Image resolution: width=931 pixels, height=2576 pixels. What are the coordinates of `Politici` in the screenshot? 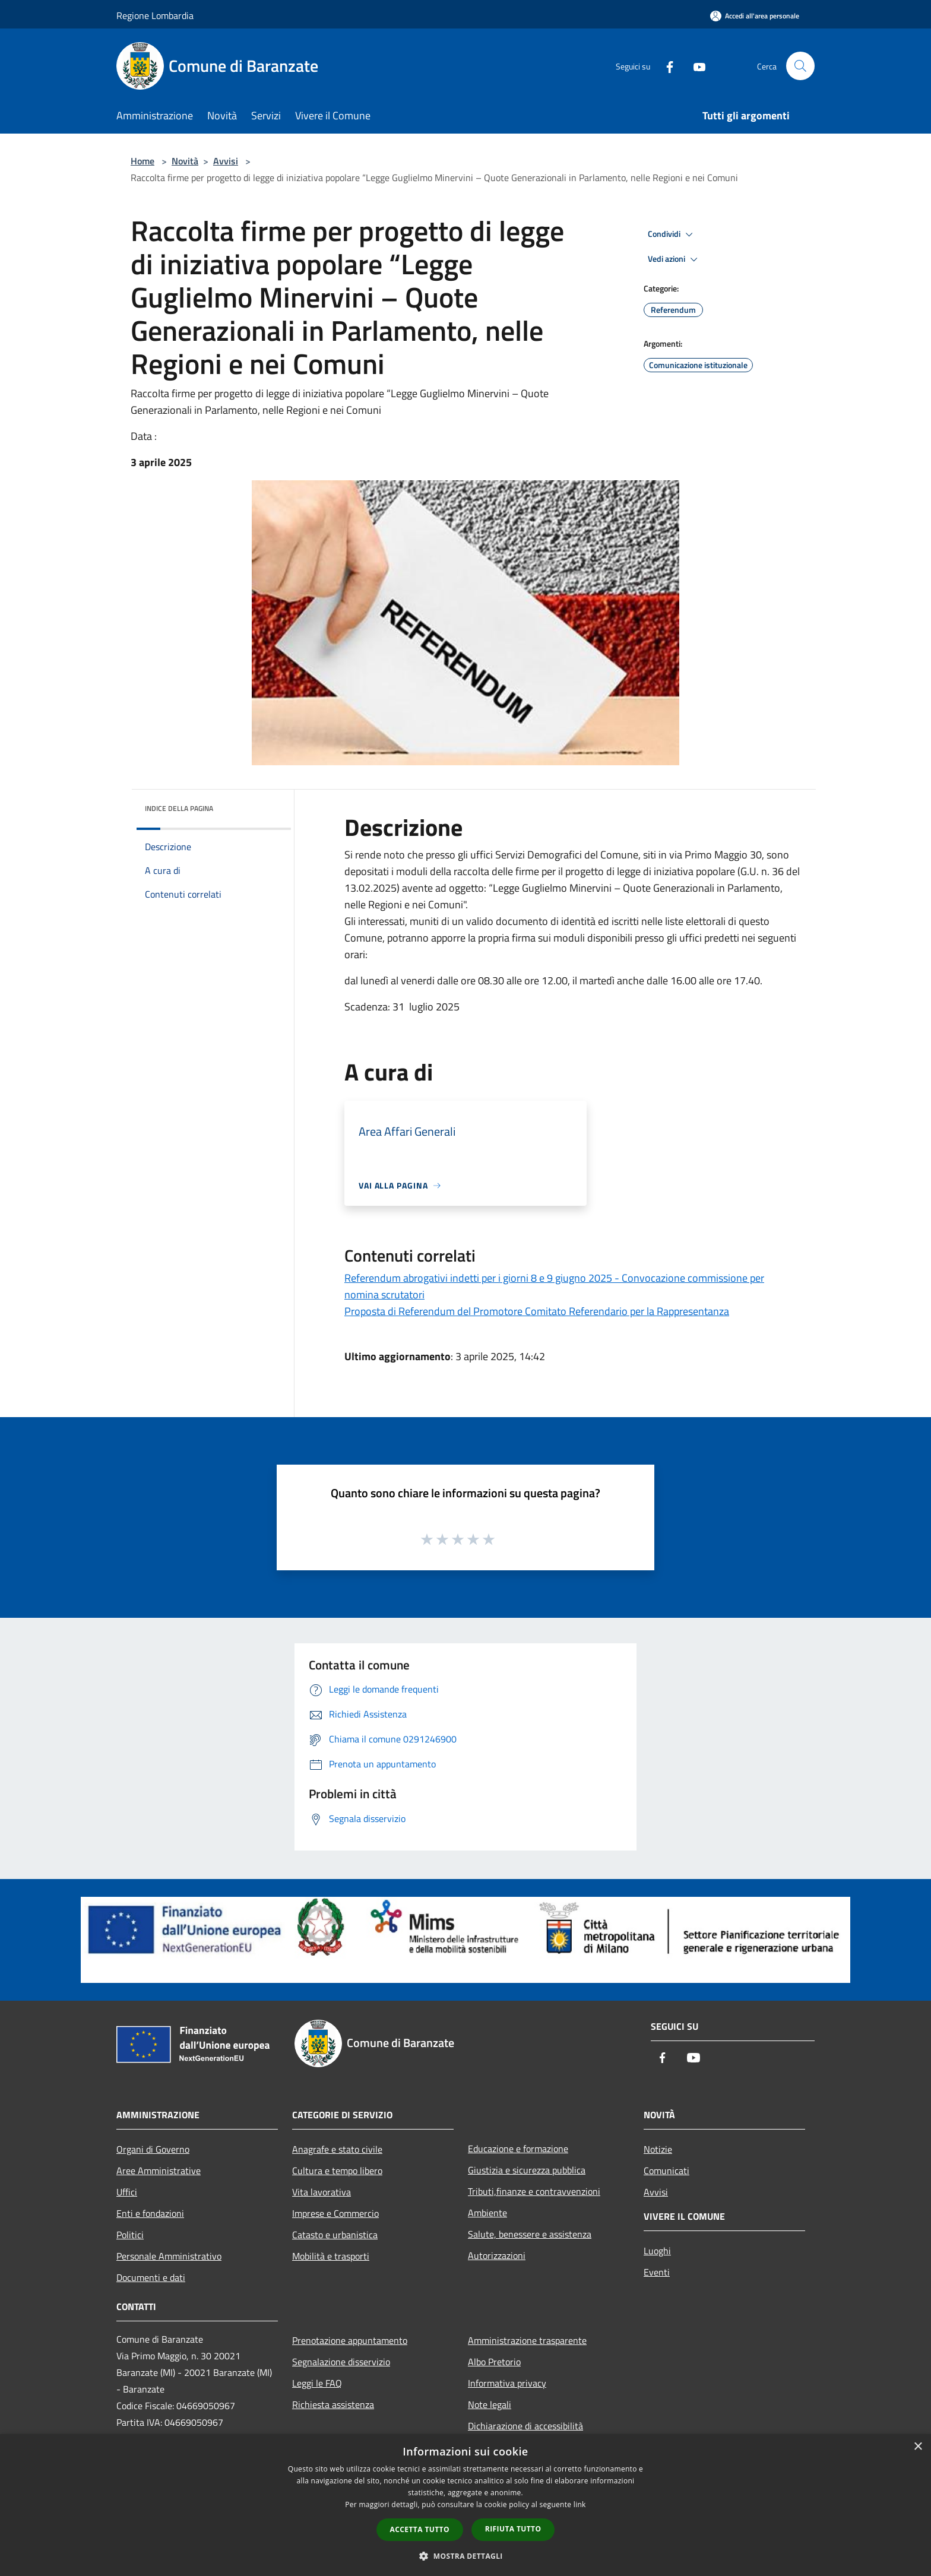 It's located at (130, 2235).